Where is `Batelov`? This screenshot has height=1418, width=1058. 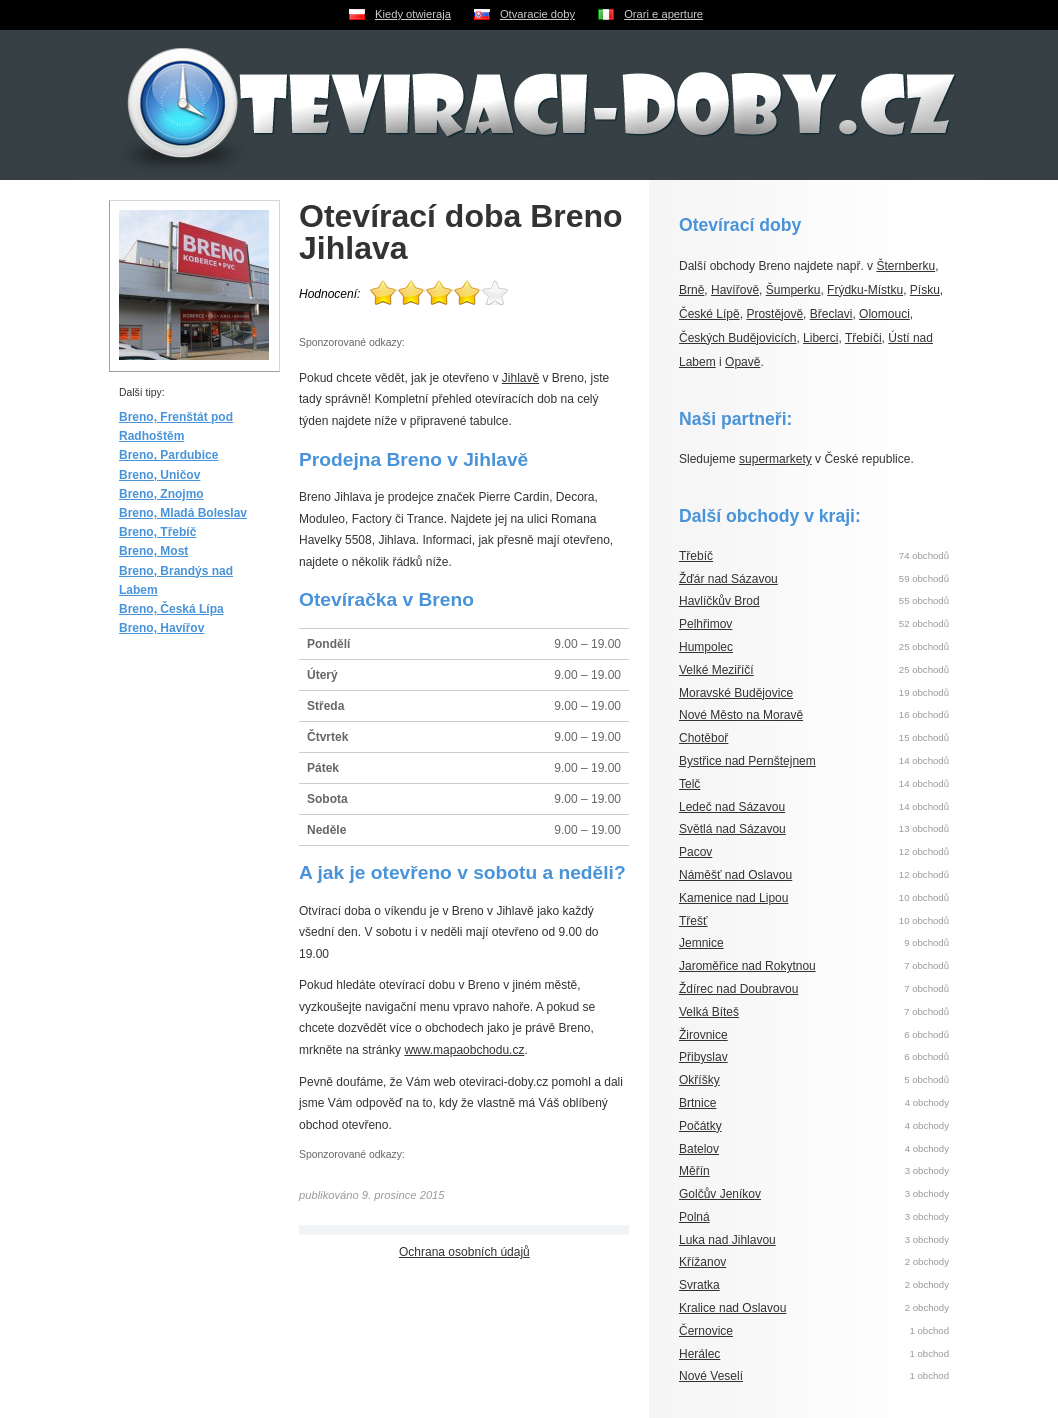 Batelov is located at coordinates (699, 1149).